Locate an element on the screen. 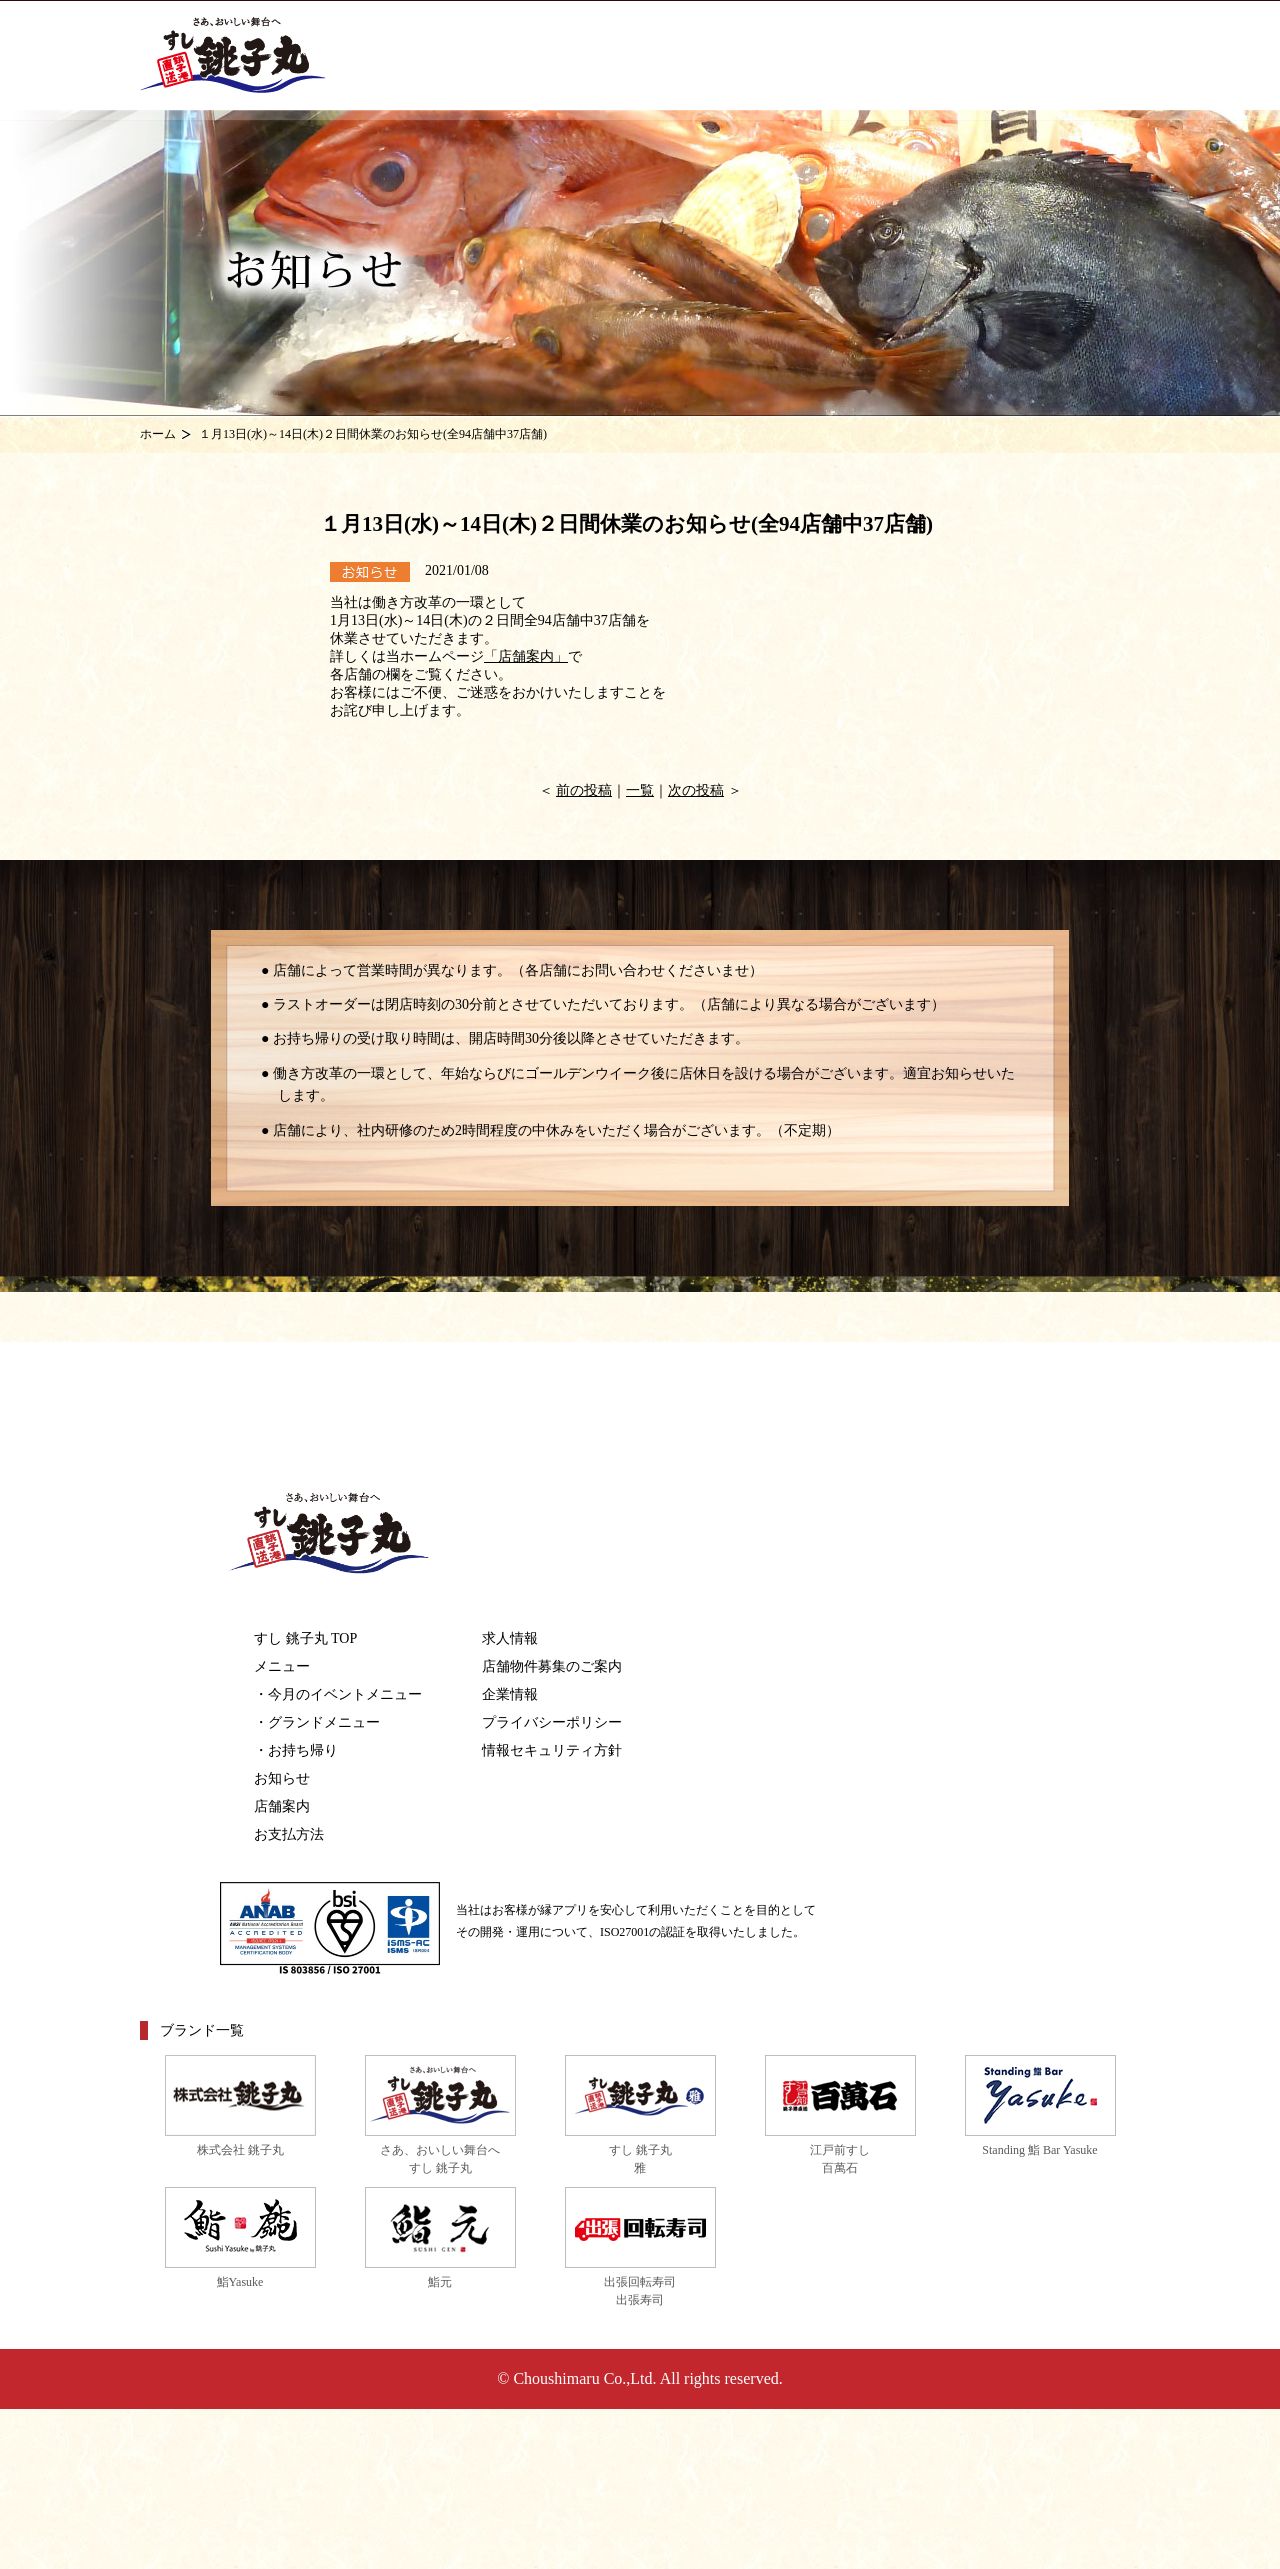  プライバシーポリシー is located at coordinates (552, 1722).